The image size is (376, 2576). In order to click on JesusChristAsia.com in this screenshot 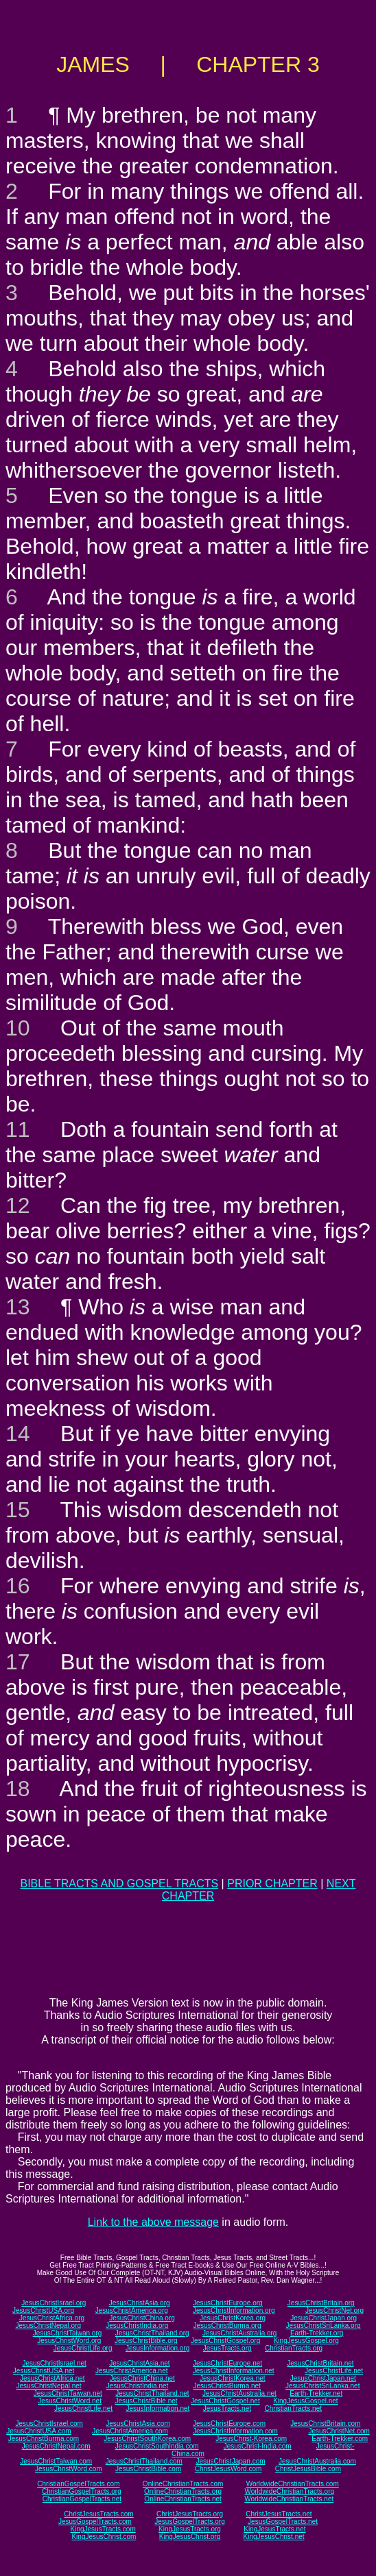, I will do `click(137, 2423)`.